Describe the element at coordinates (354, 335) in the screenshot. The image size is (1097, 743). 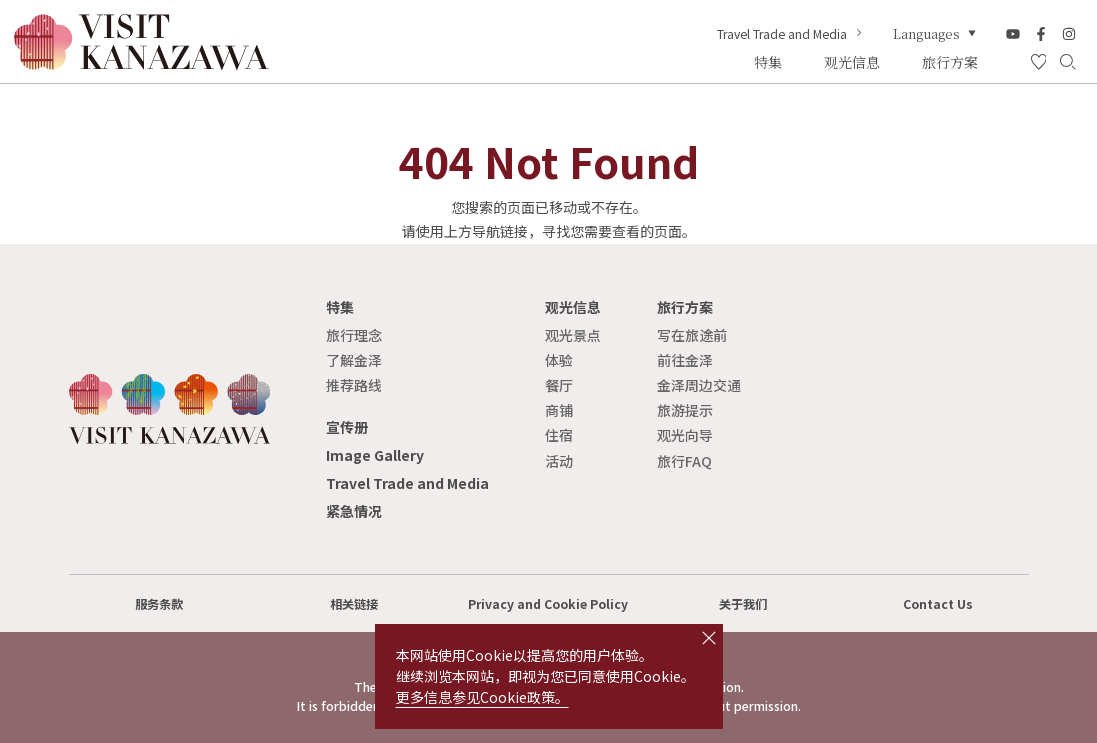
I see `旅行理念` at that location.